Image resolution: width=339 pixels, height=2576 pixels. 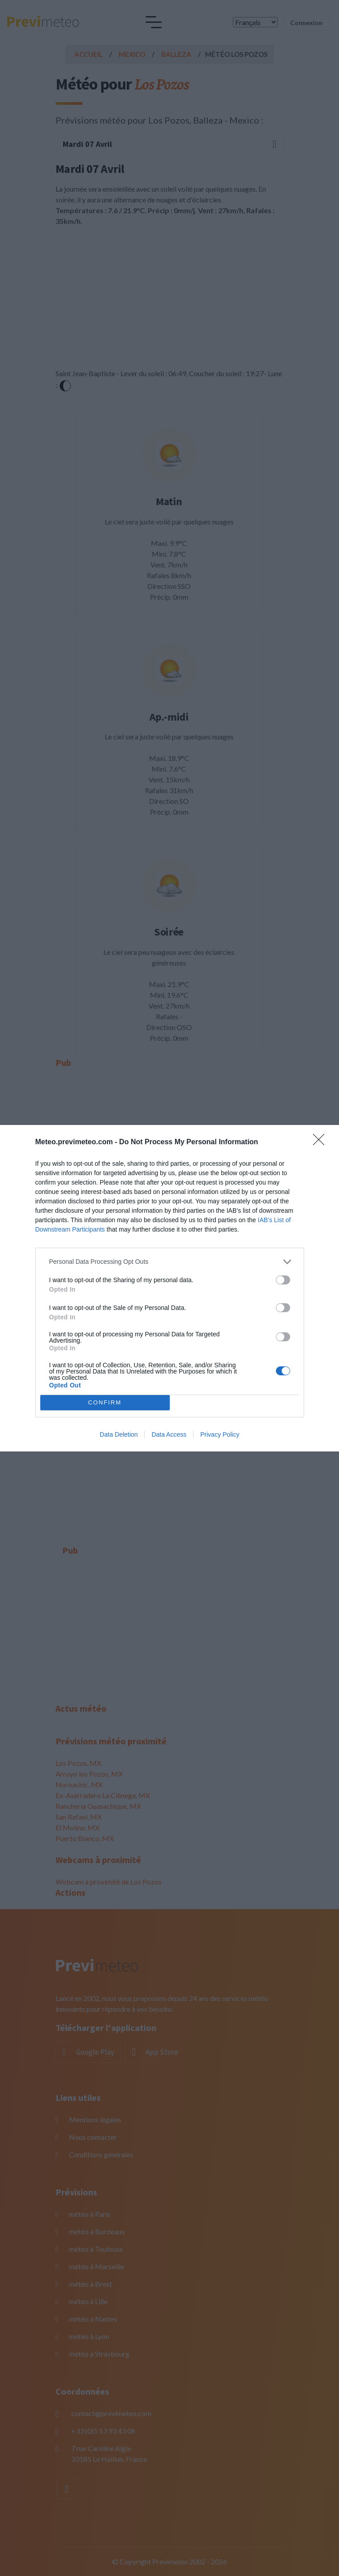 What do you see at coordinates (169, 1262) in the screenshot?
I see `[listitem]` at bounding box center [169, 1262].